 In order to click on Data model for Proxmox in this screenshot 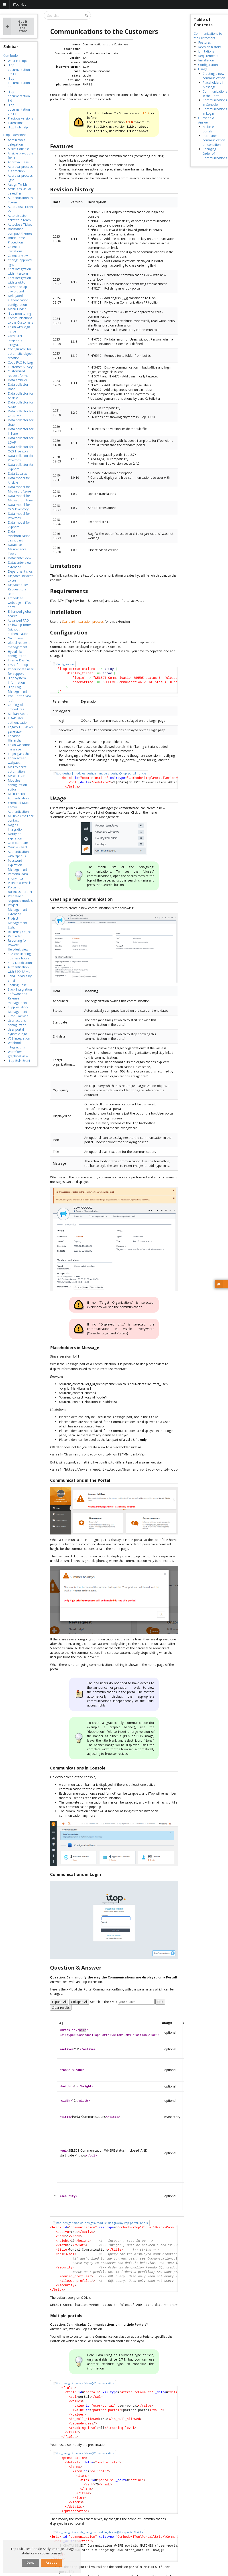, I will do `click(19, 515)`.